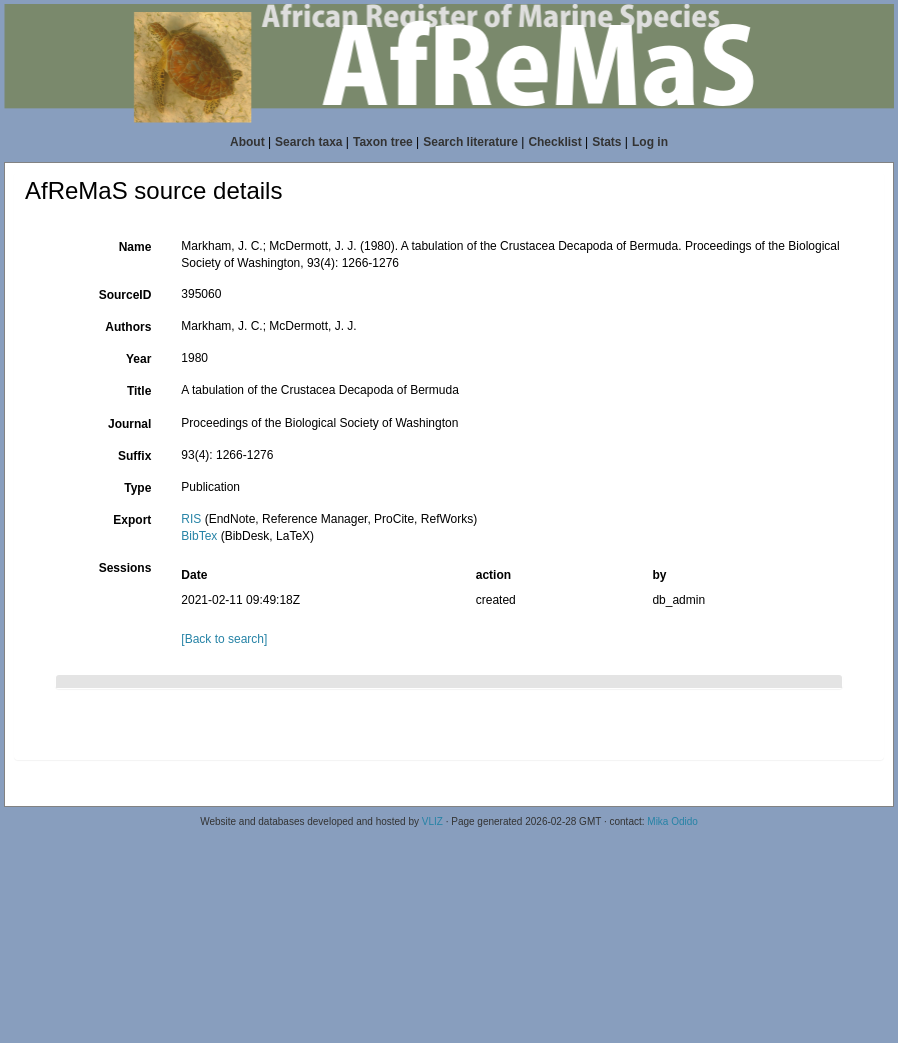  I want to click on Stats, so click(606, 142).